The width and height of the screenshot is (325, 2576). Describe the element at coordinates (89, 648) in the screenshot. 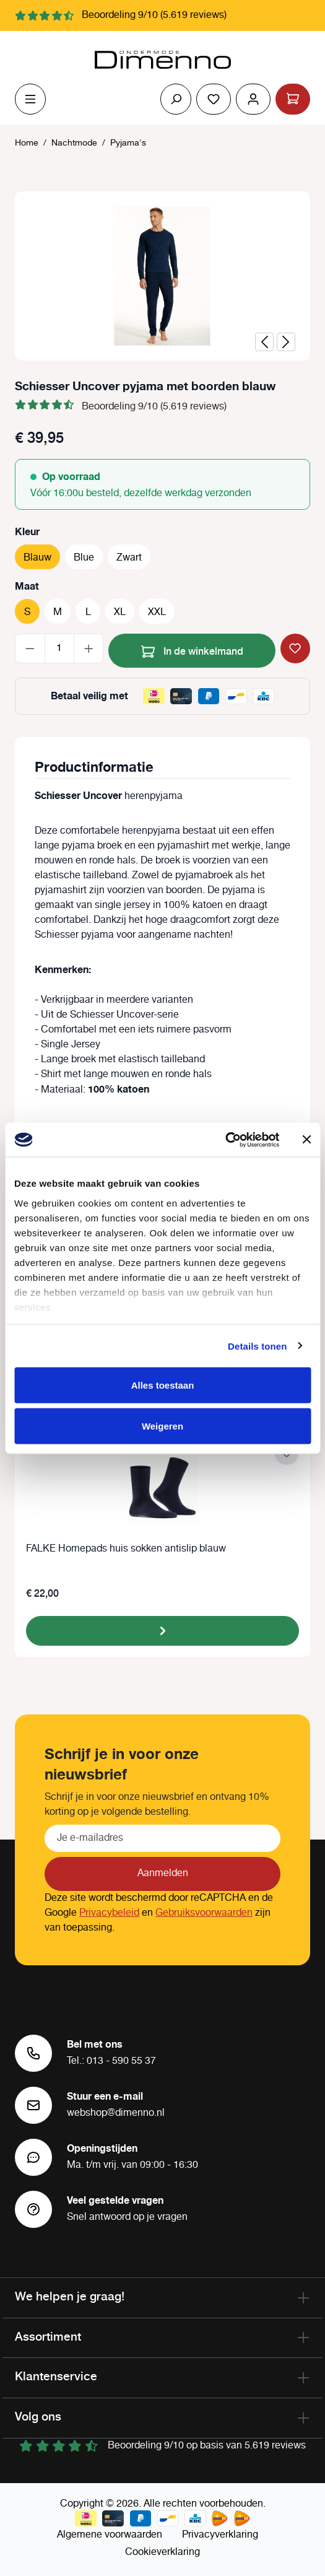

I see `[Hoeveelheid verhogen]` at that location.